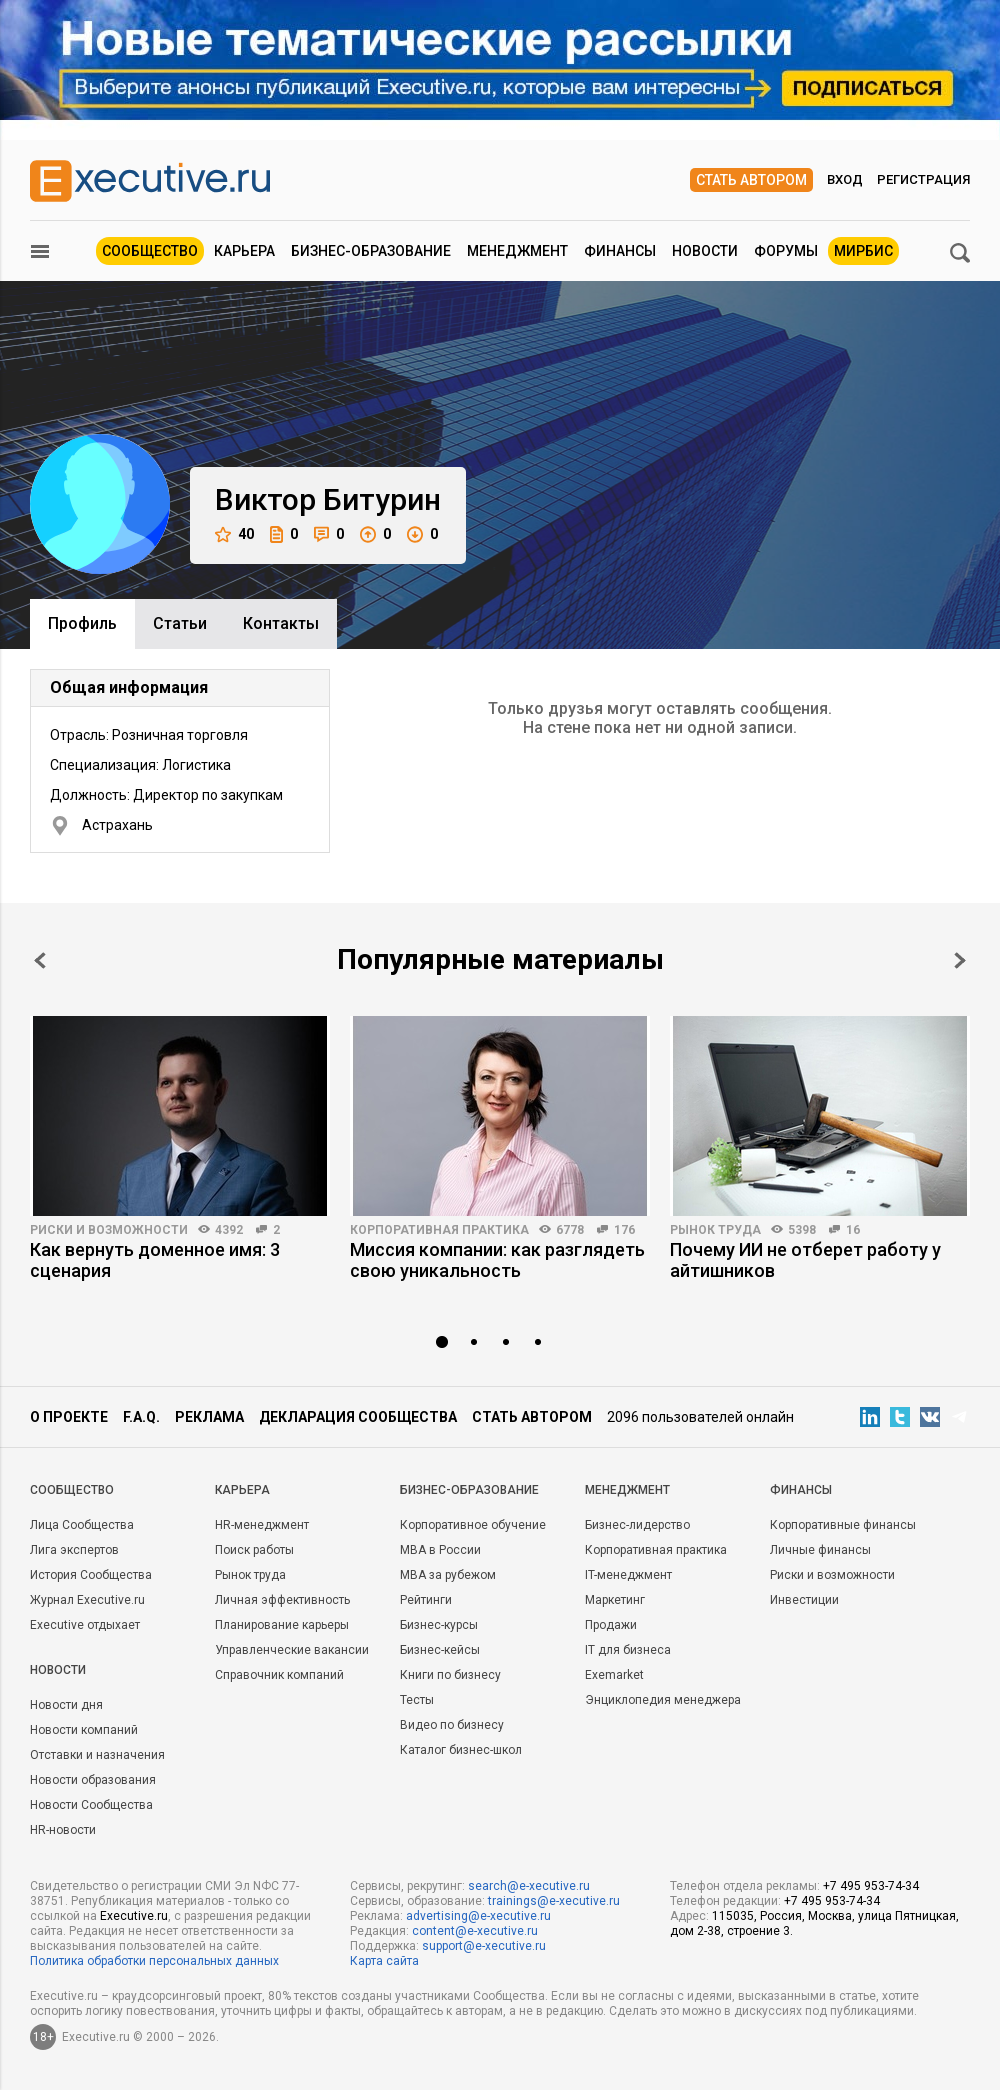  I want to click on Next, so click(960, 960).